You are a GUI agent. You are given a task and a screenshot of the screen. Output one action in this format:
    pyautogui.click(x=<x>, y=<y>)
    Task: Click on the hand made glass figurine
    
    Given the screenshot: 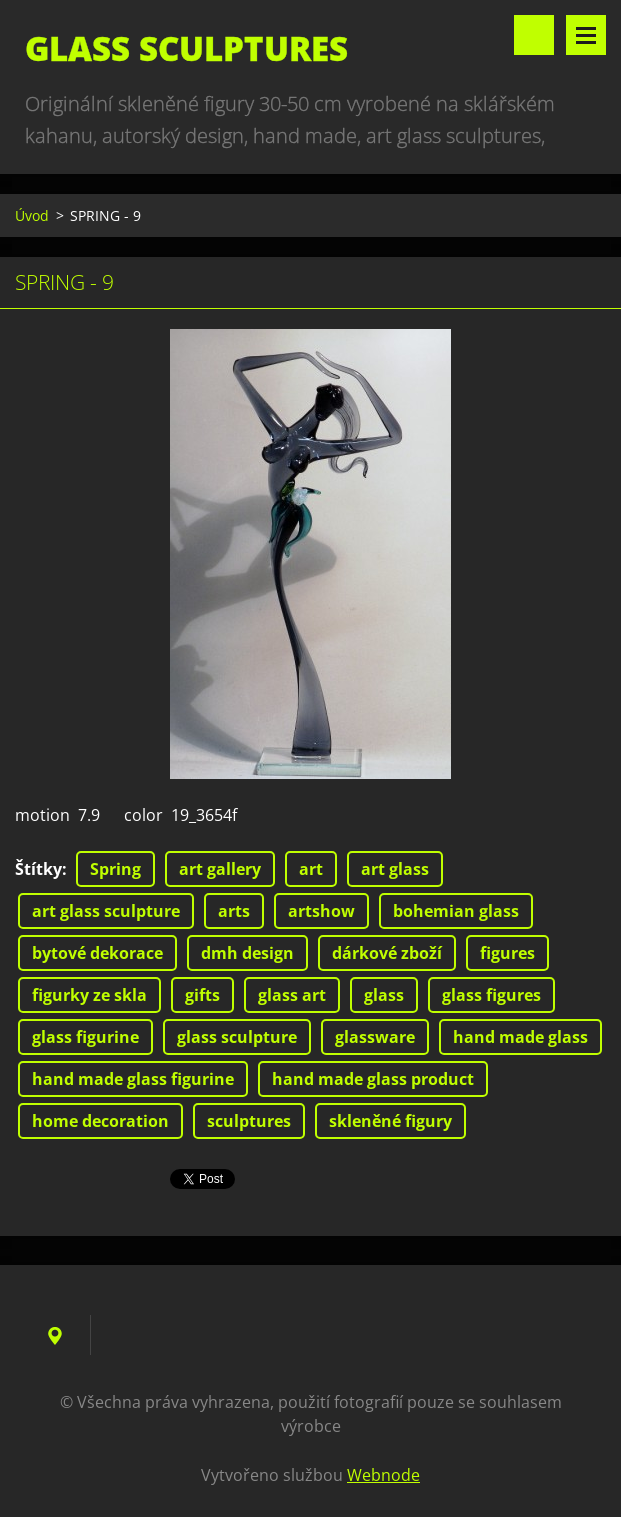 What is the action you would take?
    pyautogui.click(x=133, y=1079)
    